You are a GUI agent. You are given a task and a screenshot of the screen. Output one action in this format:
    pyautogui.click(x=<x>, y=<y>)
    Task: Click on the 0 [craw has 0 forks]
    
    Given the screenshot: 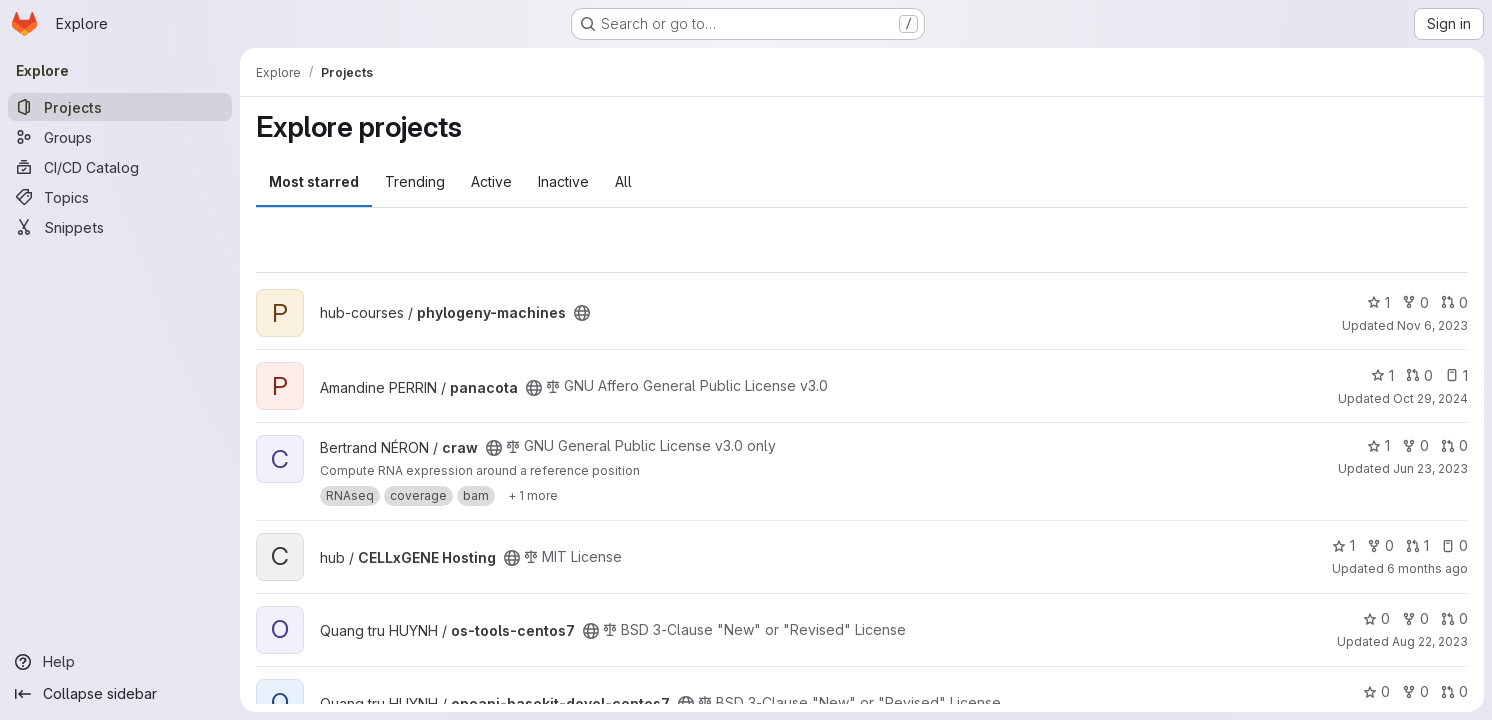 What is the action you would take?
    pyautogui.click(x=1415, y=445)
    